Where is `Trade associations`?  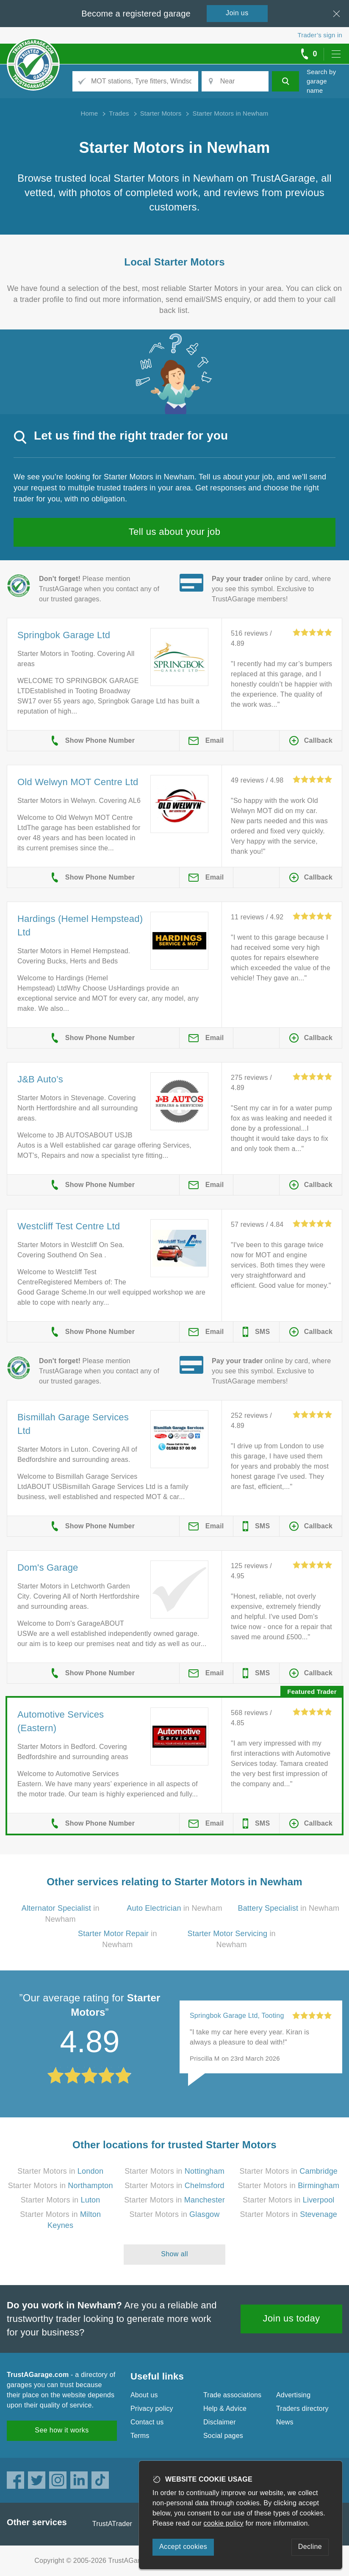
Trade associations is located at coordinates (232, 2395).